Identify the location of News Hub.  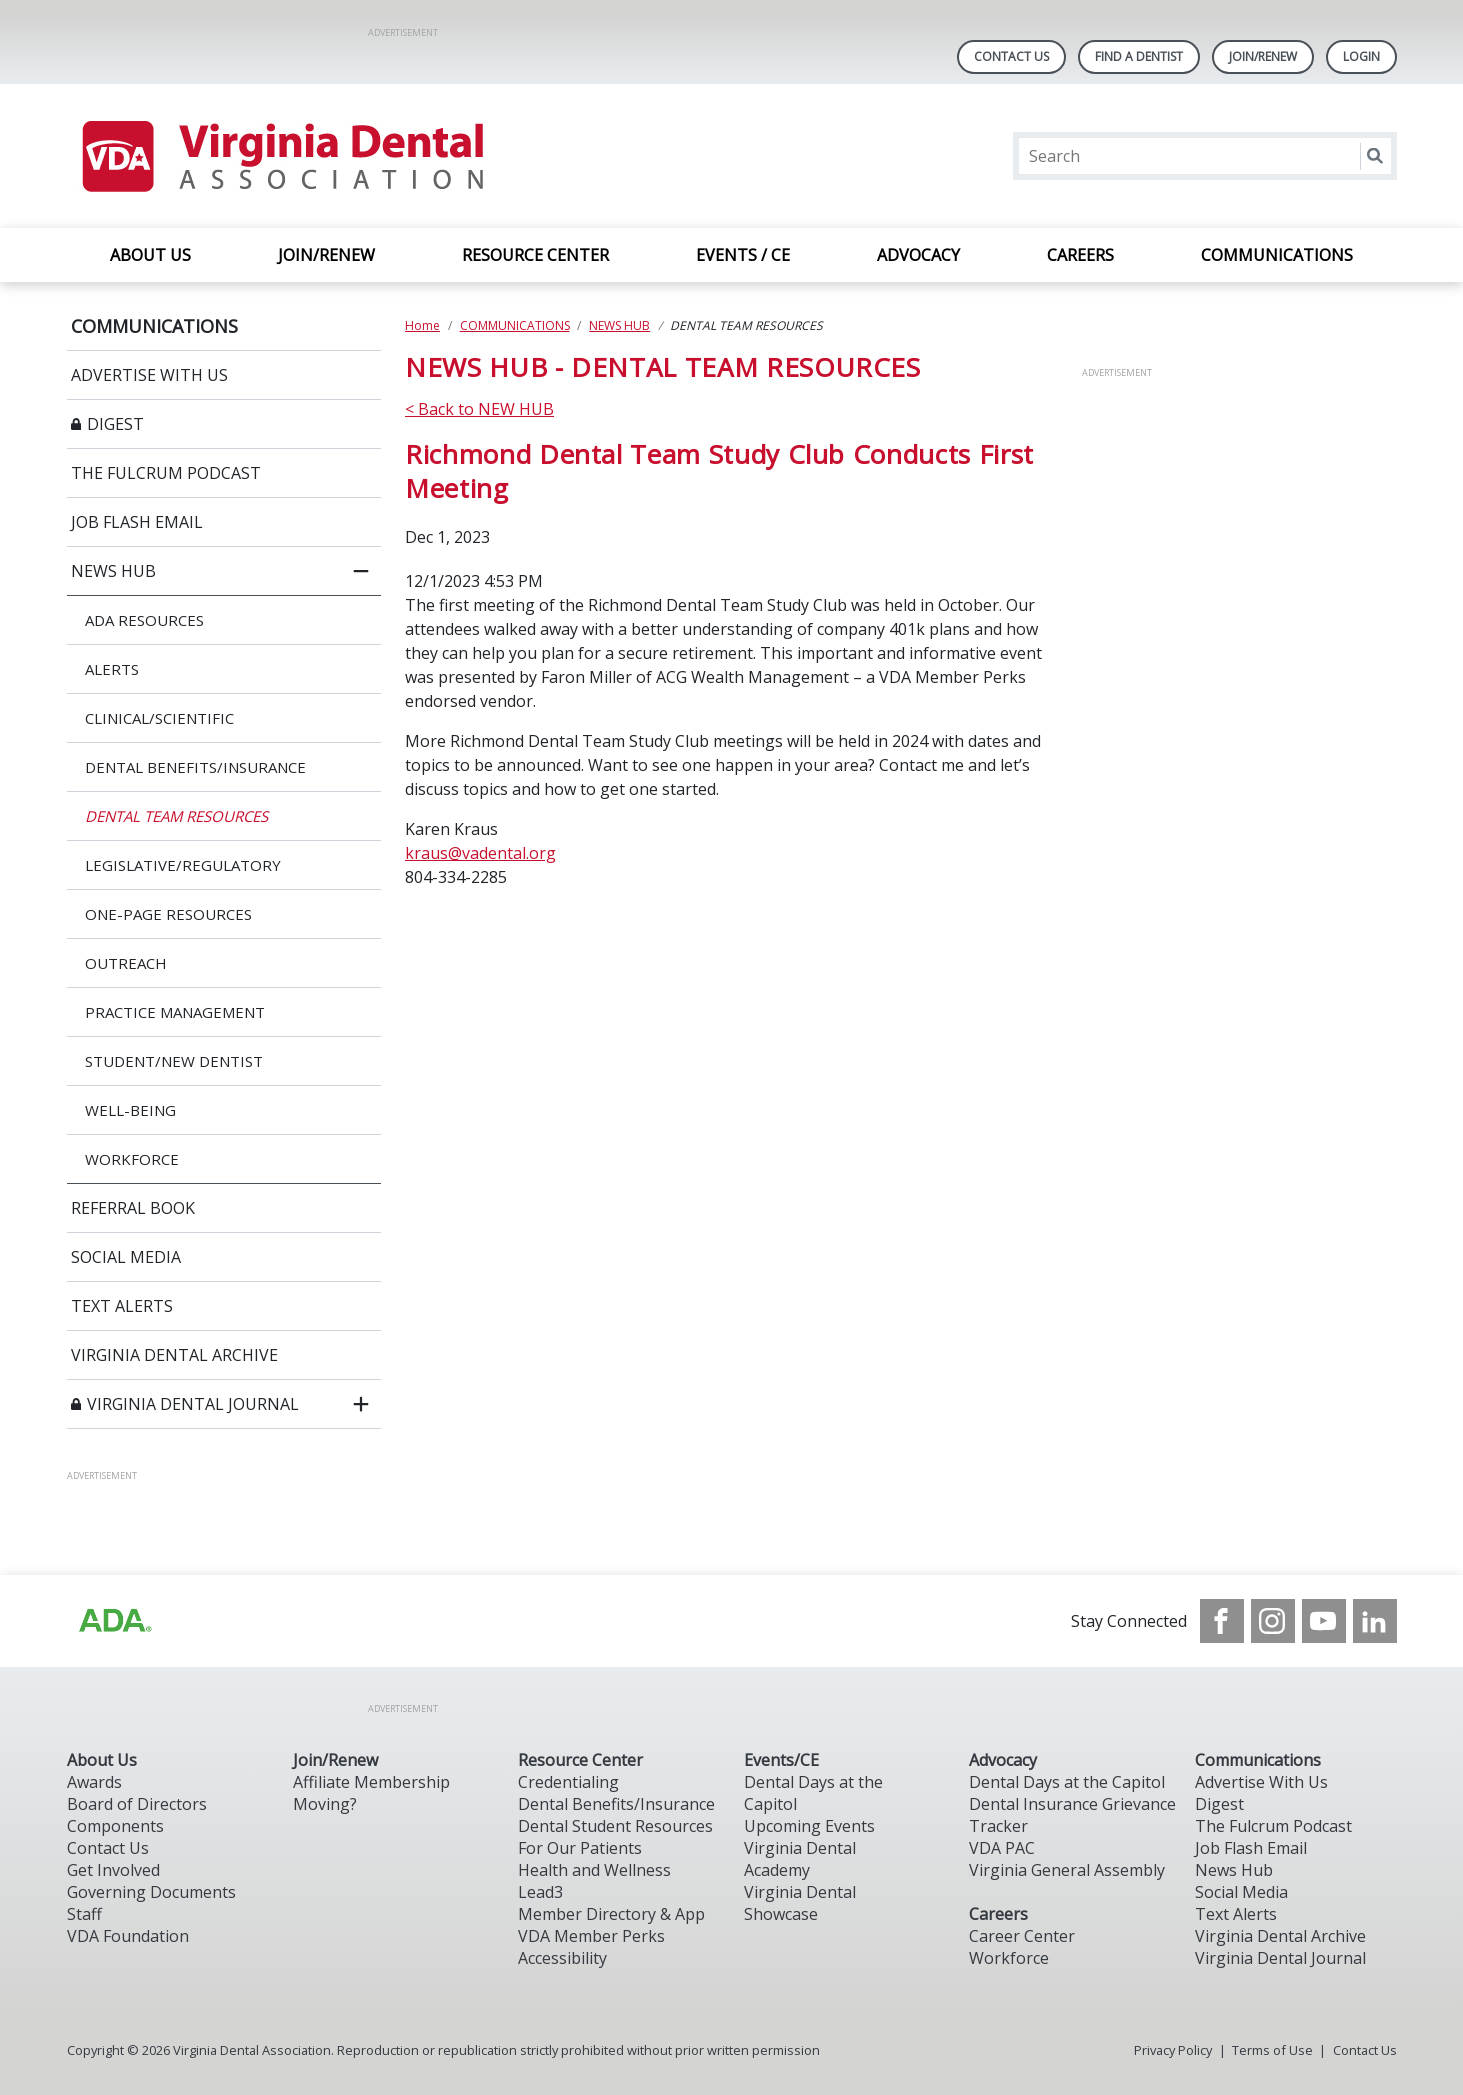
(1234, 1870).